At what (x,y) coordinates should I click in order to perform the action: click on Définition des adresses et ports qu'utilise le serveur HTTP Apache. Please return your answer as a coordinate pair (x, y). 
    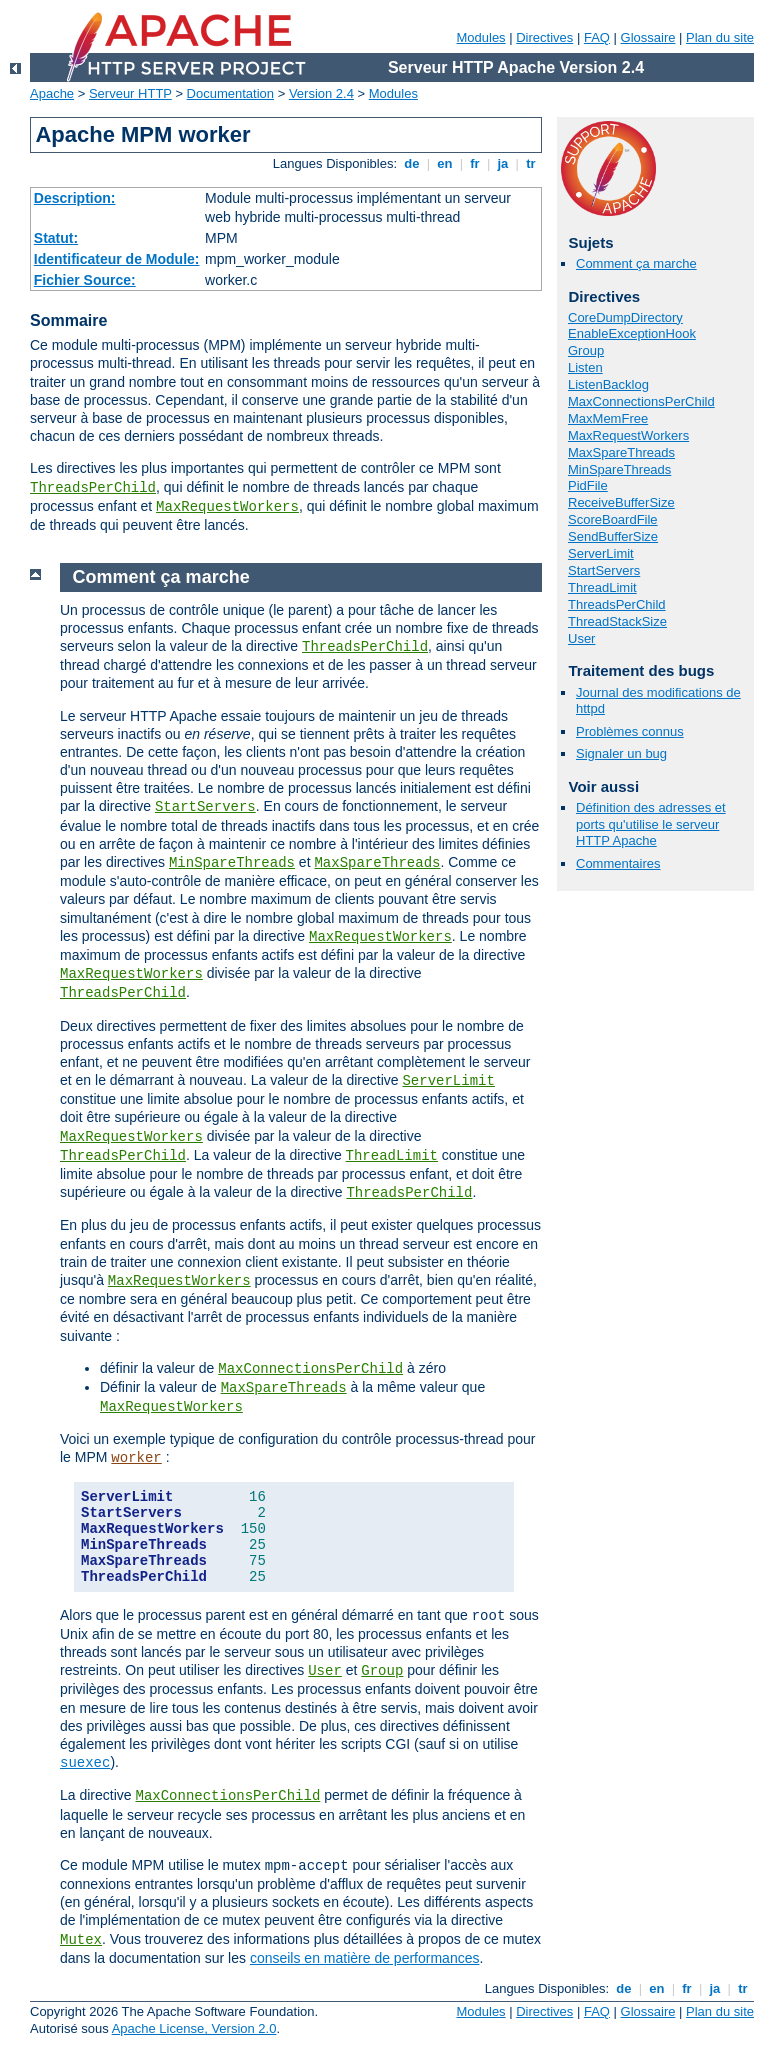
    Looking at the image, I should click on (651, 824).